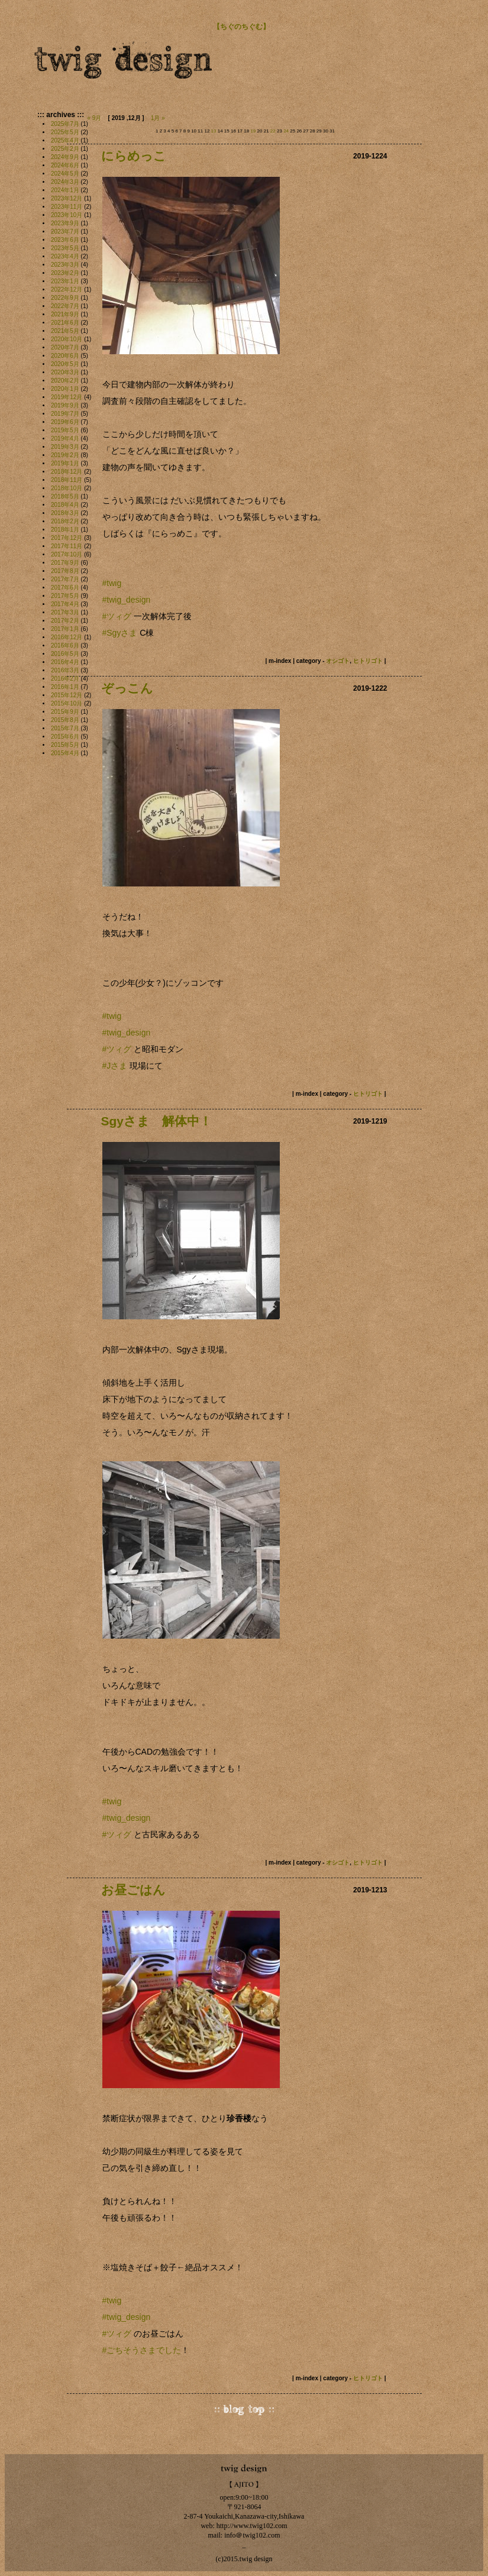 The width and height of the screenshot is (488, 2576). Describe the element at coordinates (65, 604) in the screenshot. I see `2017年4月` at that location.